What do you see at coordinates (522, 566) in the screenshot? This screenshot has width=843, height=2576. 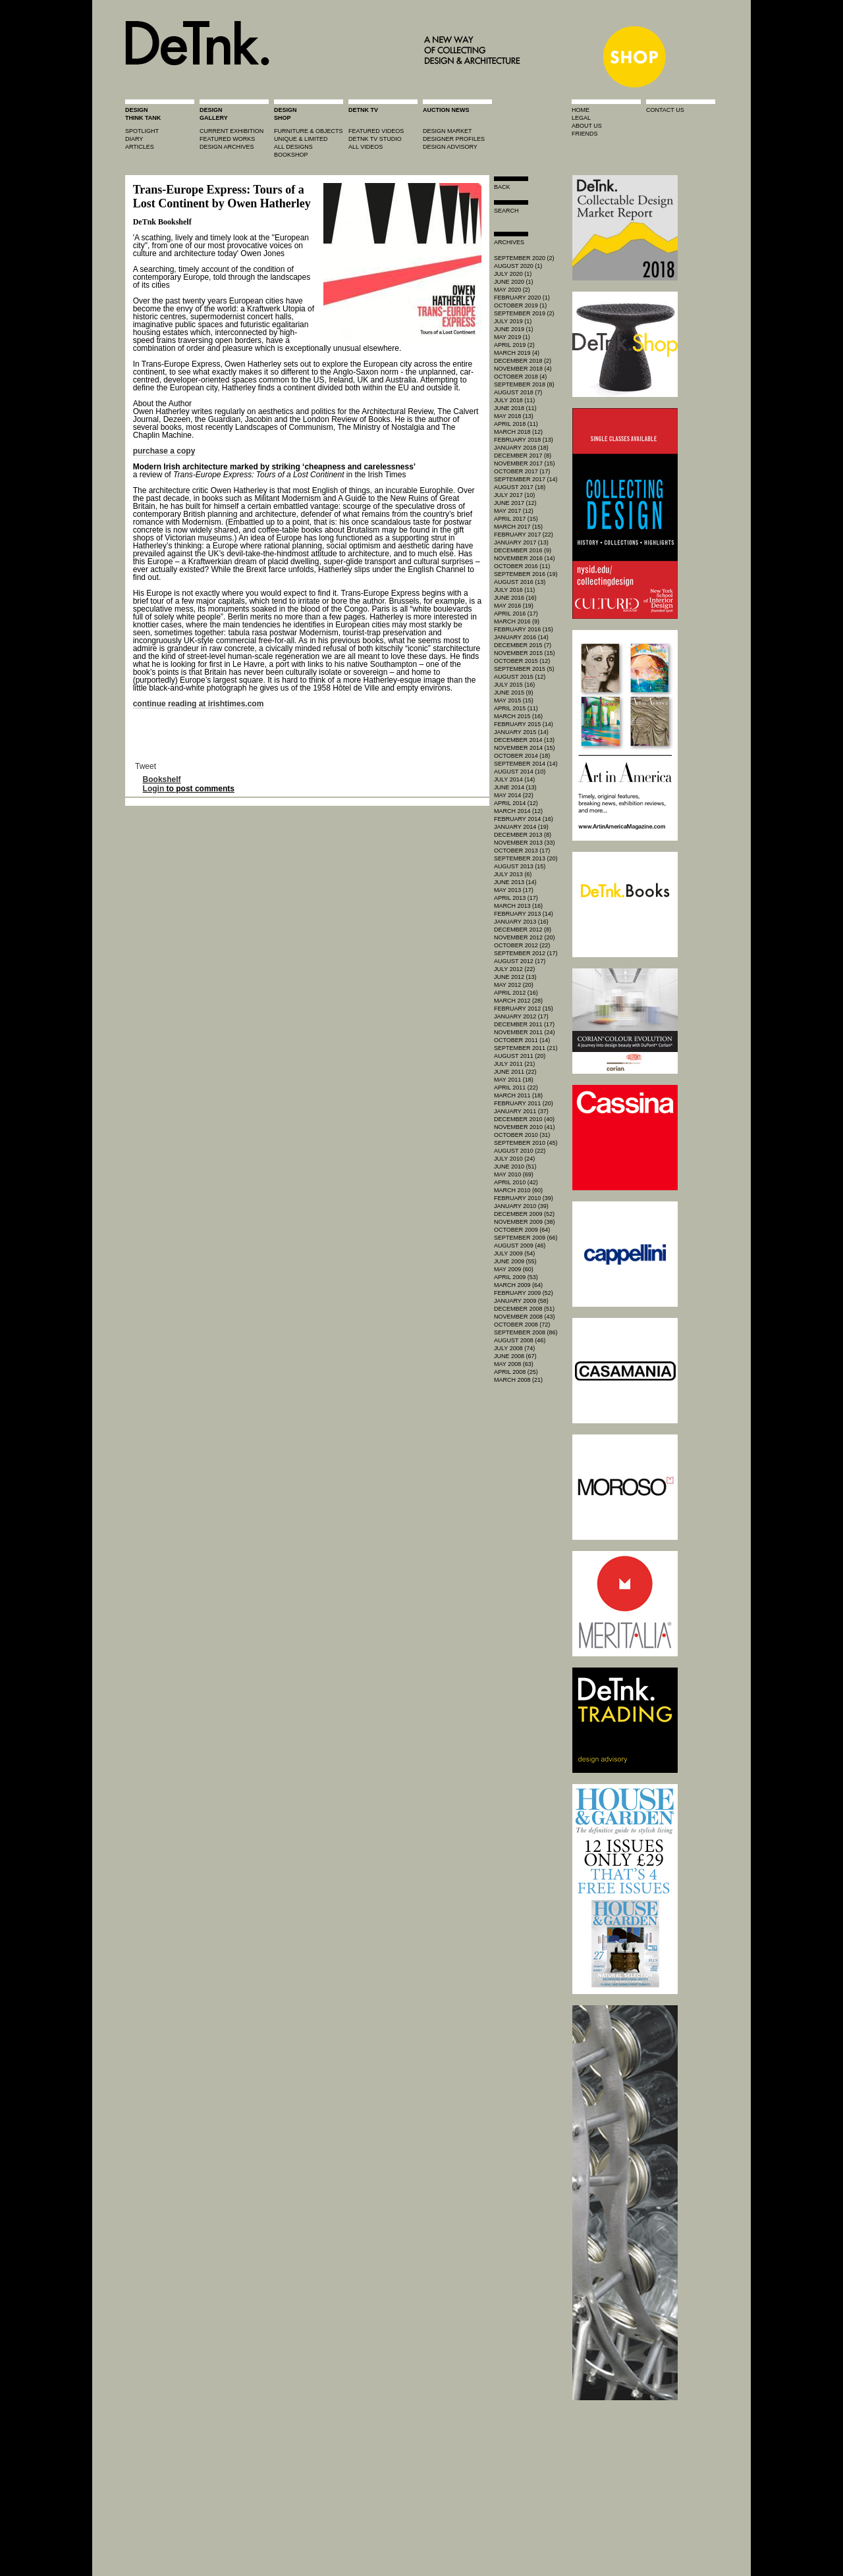 I see `October 2016 (11)` at bounding box center [522, 566].